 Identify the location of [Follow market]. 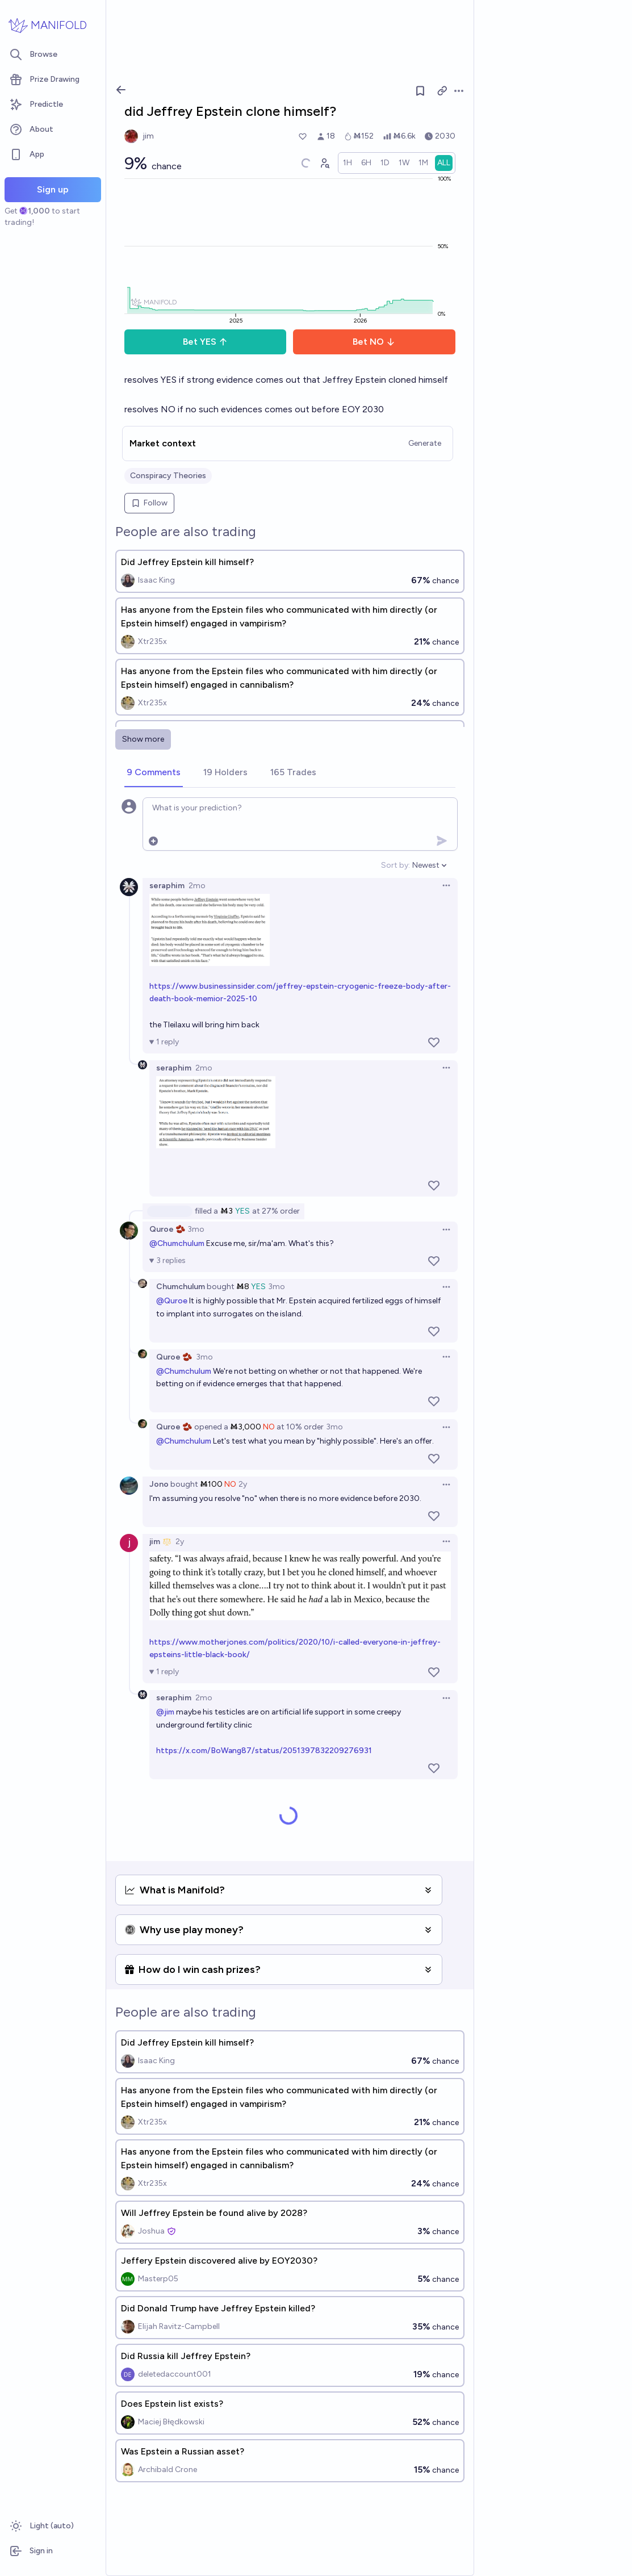
(420, 91).